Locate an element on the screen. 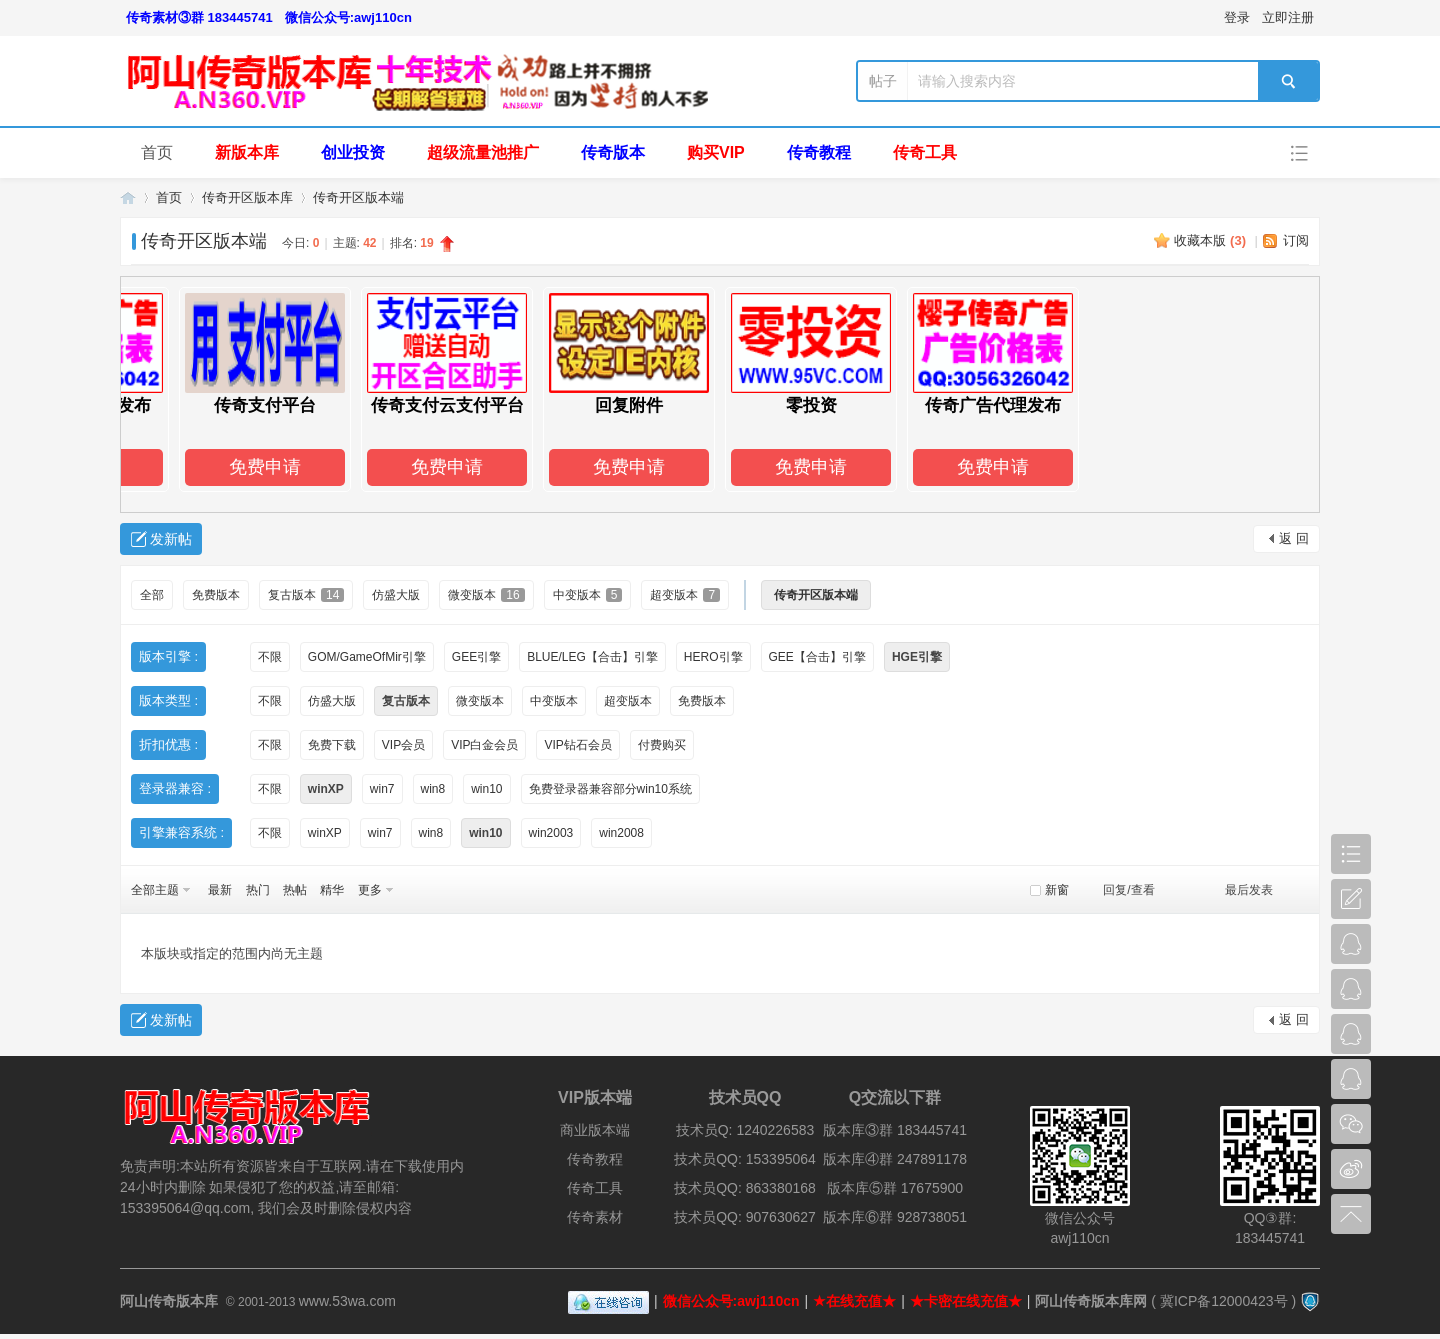  冀ICP备12000423号 is located at coordinates (1224, 1301).